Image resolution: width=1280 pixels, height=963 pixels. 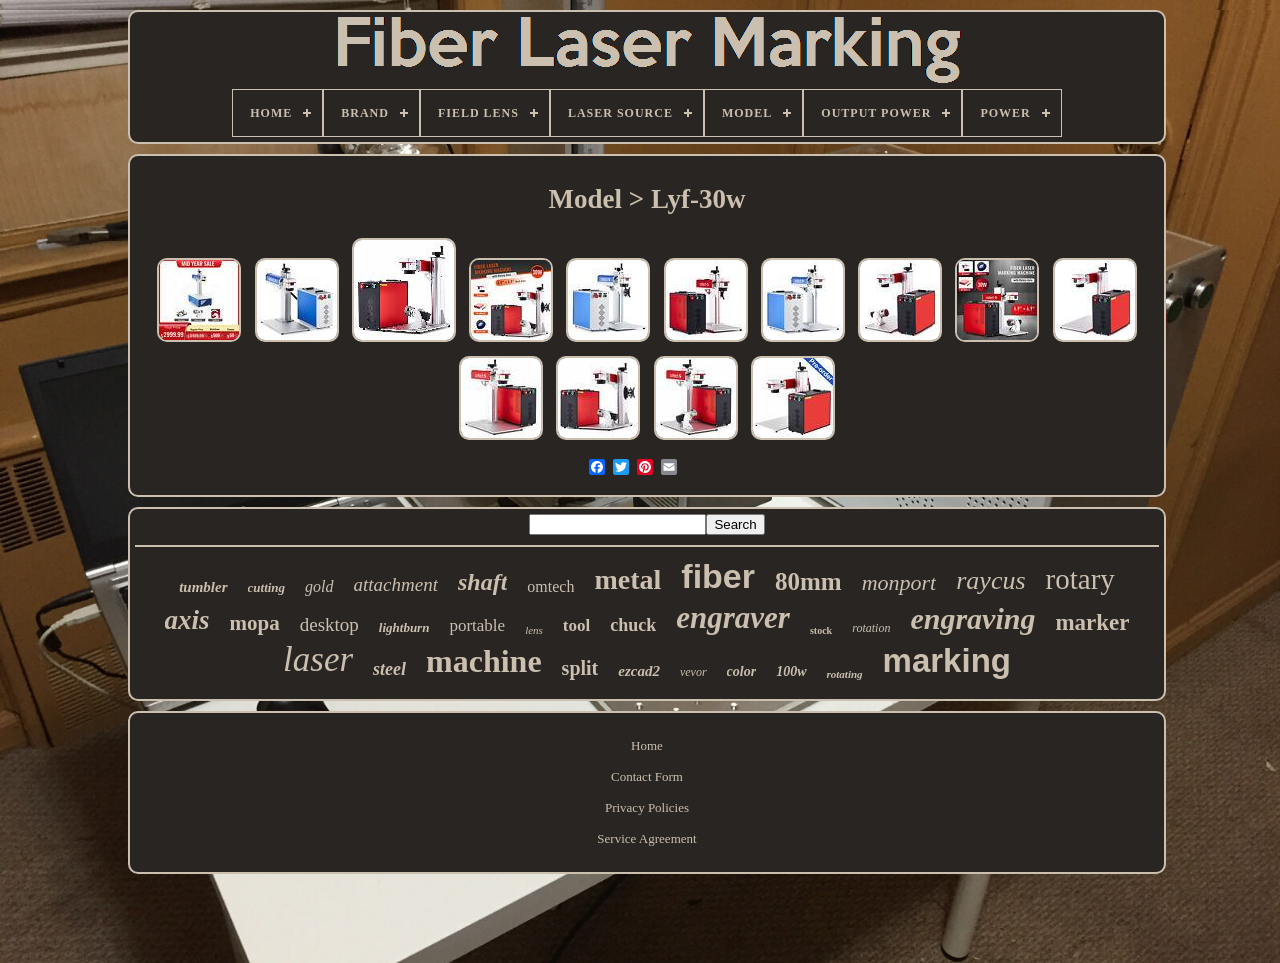 What do you see at coordinates (791, 671) in the screenshot?
I see `100w` at bounding box center [791, 671].